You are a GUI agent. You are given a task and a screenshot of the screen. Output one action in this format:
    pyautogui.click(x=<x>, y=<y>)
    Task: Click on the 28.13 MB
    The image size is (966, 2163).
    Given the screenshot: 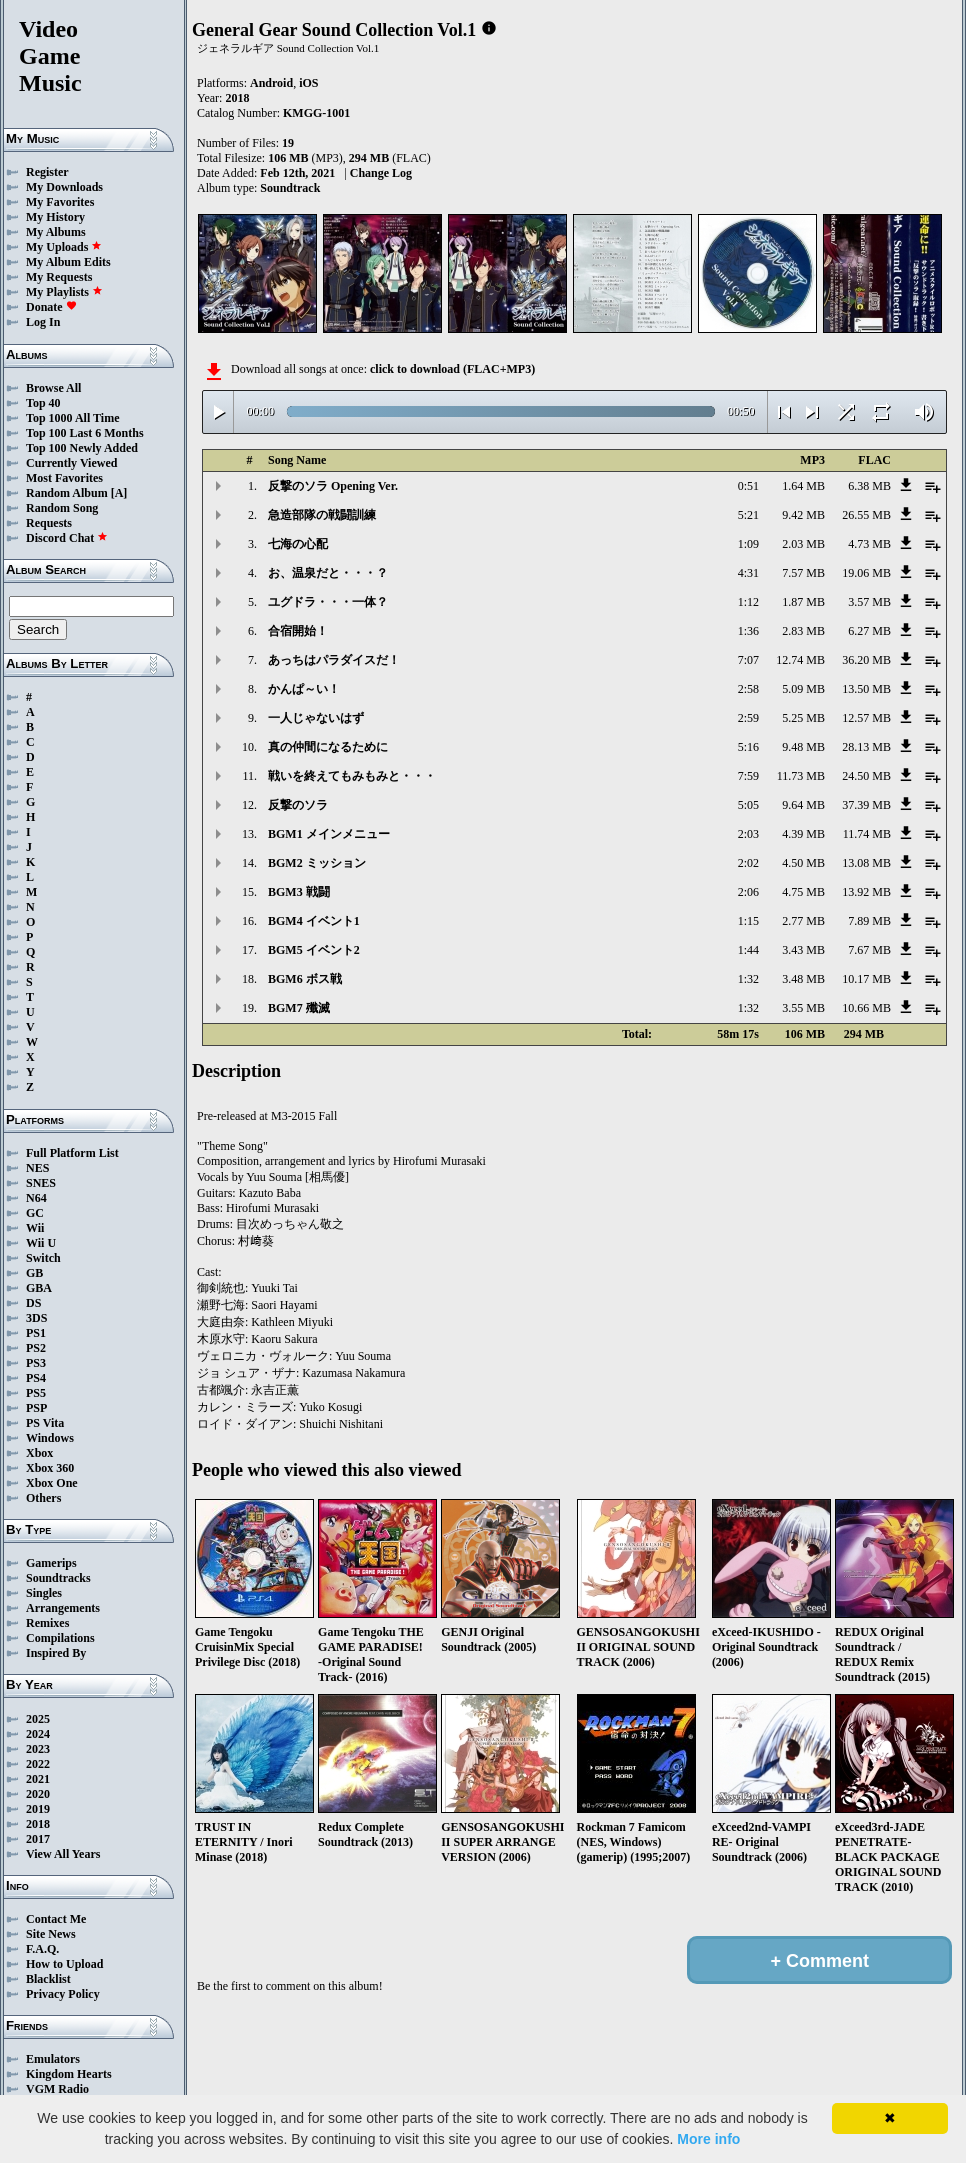 What is the action you would take?
    pyautogui.click(x=866, y=747)
    